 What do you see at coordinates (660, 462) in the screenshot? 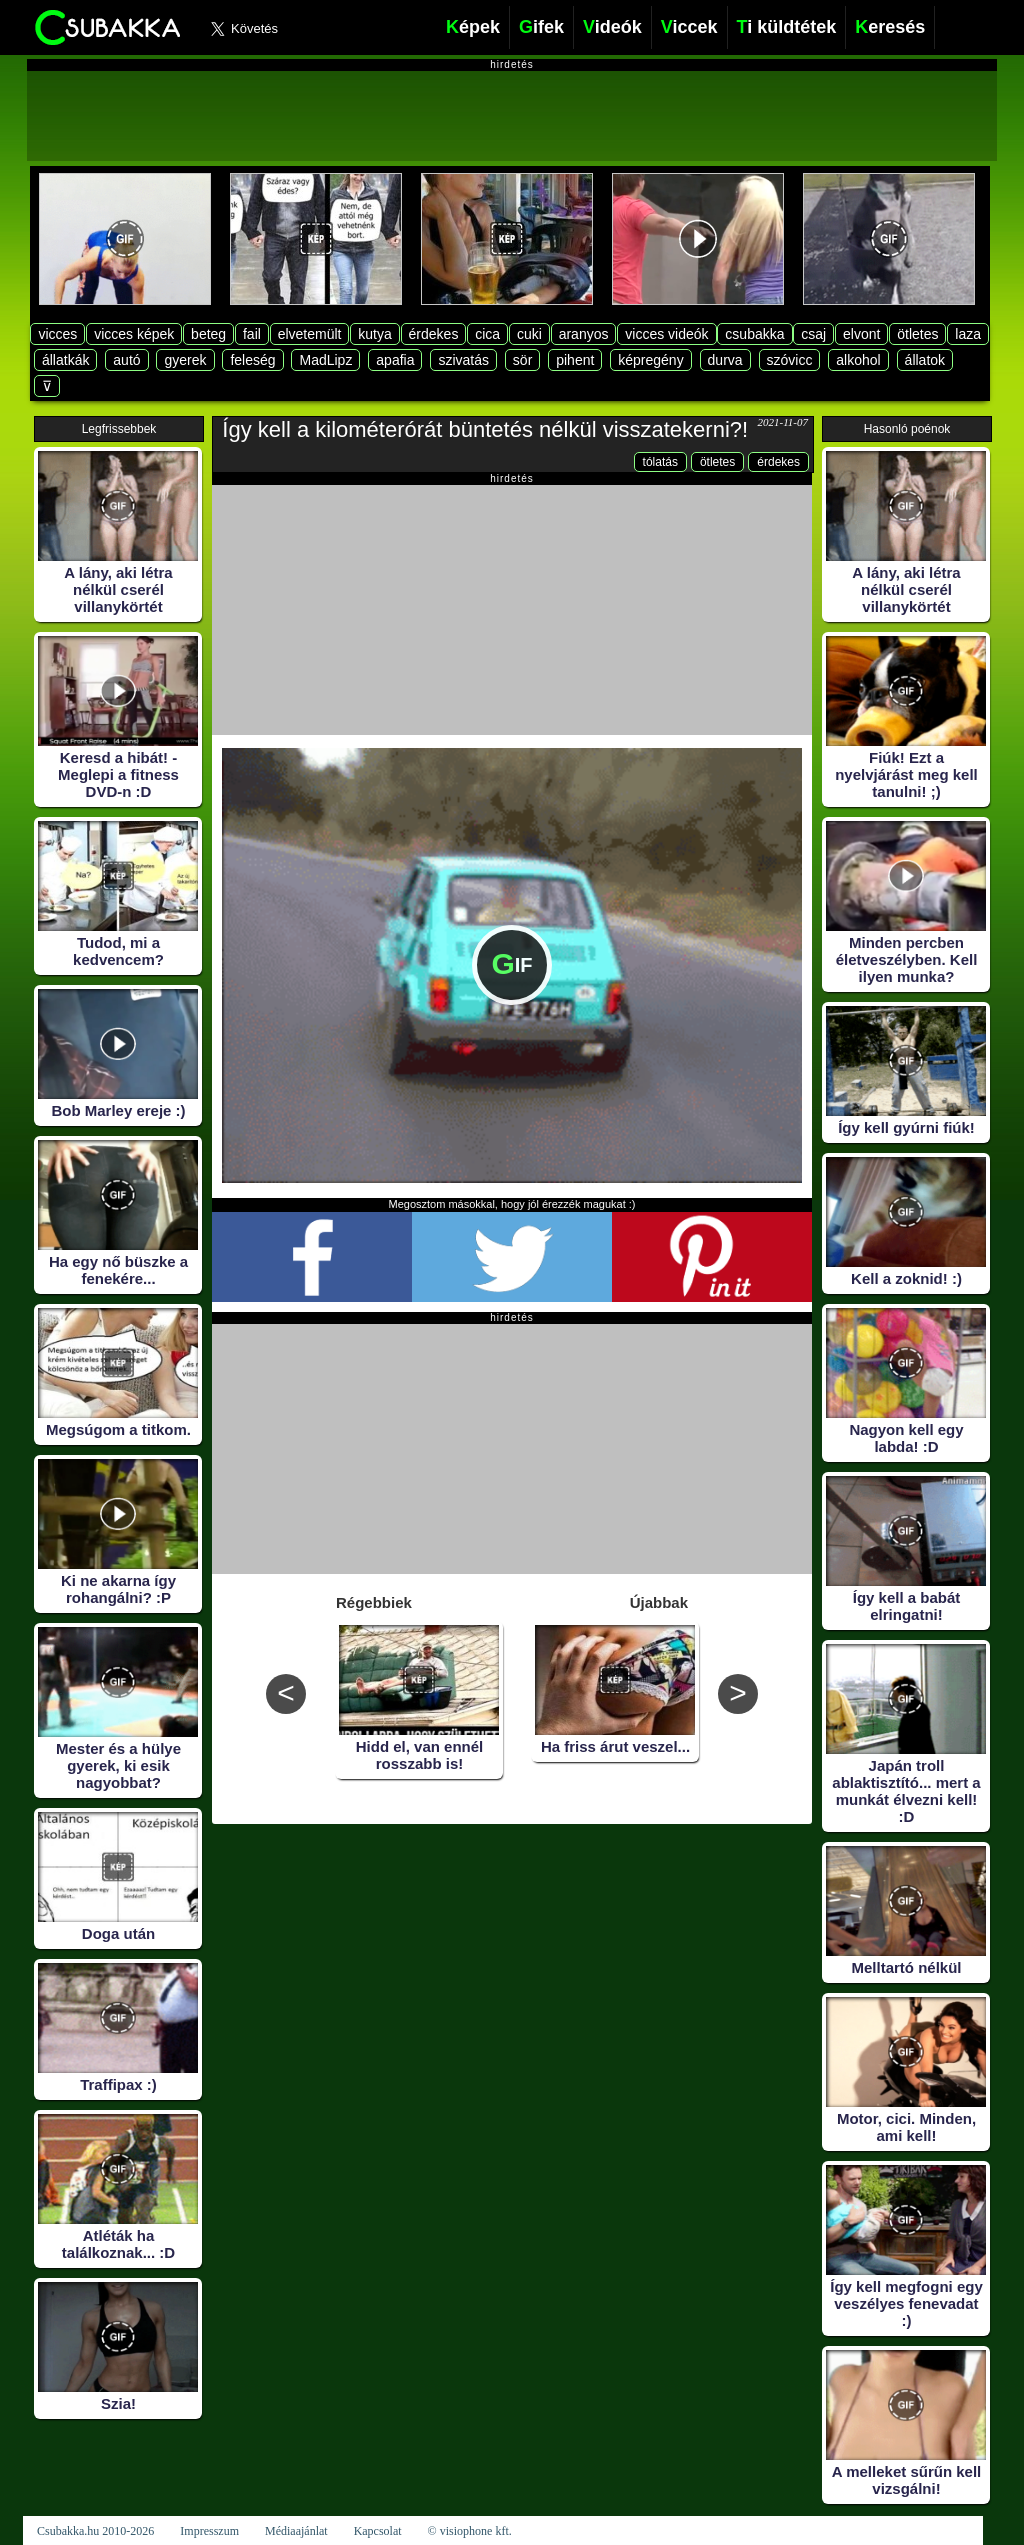
I see `tólatás` at bounding box center [660, 462].